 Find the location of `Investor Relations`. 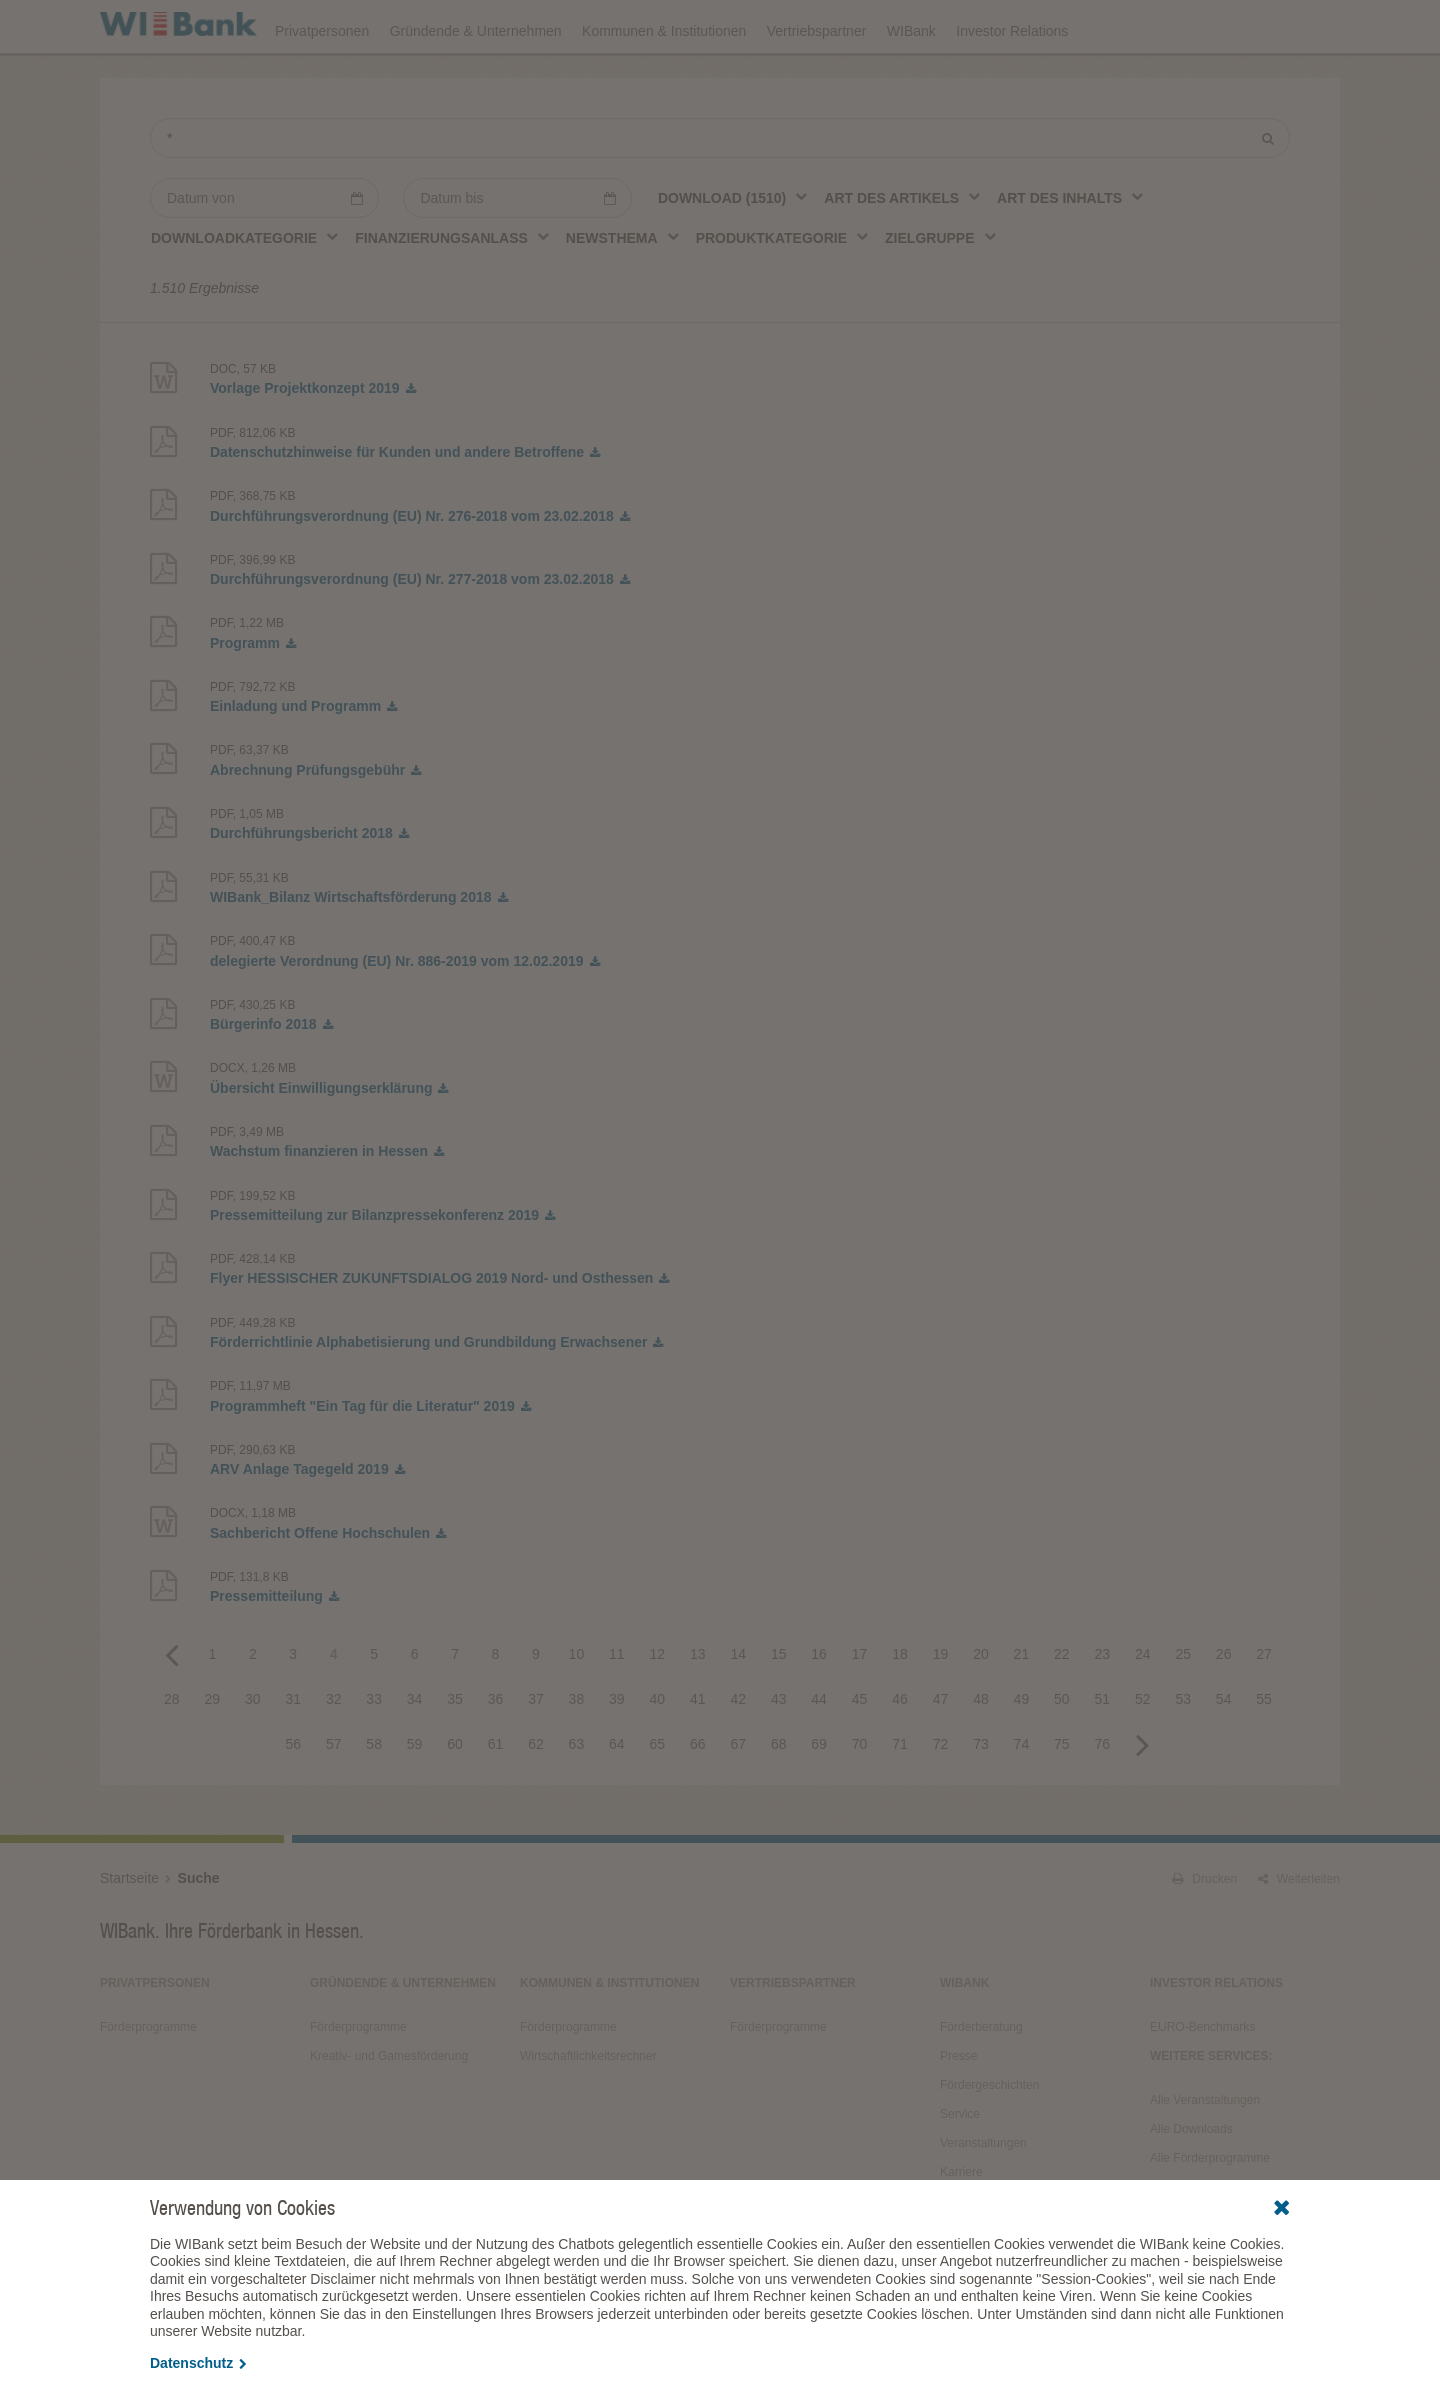

Investor Relations is located at coordinates (1012, 82).